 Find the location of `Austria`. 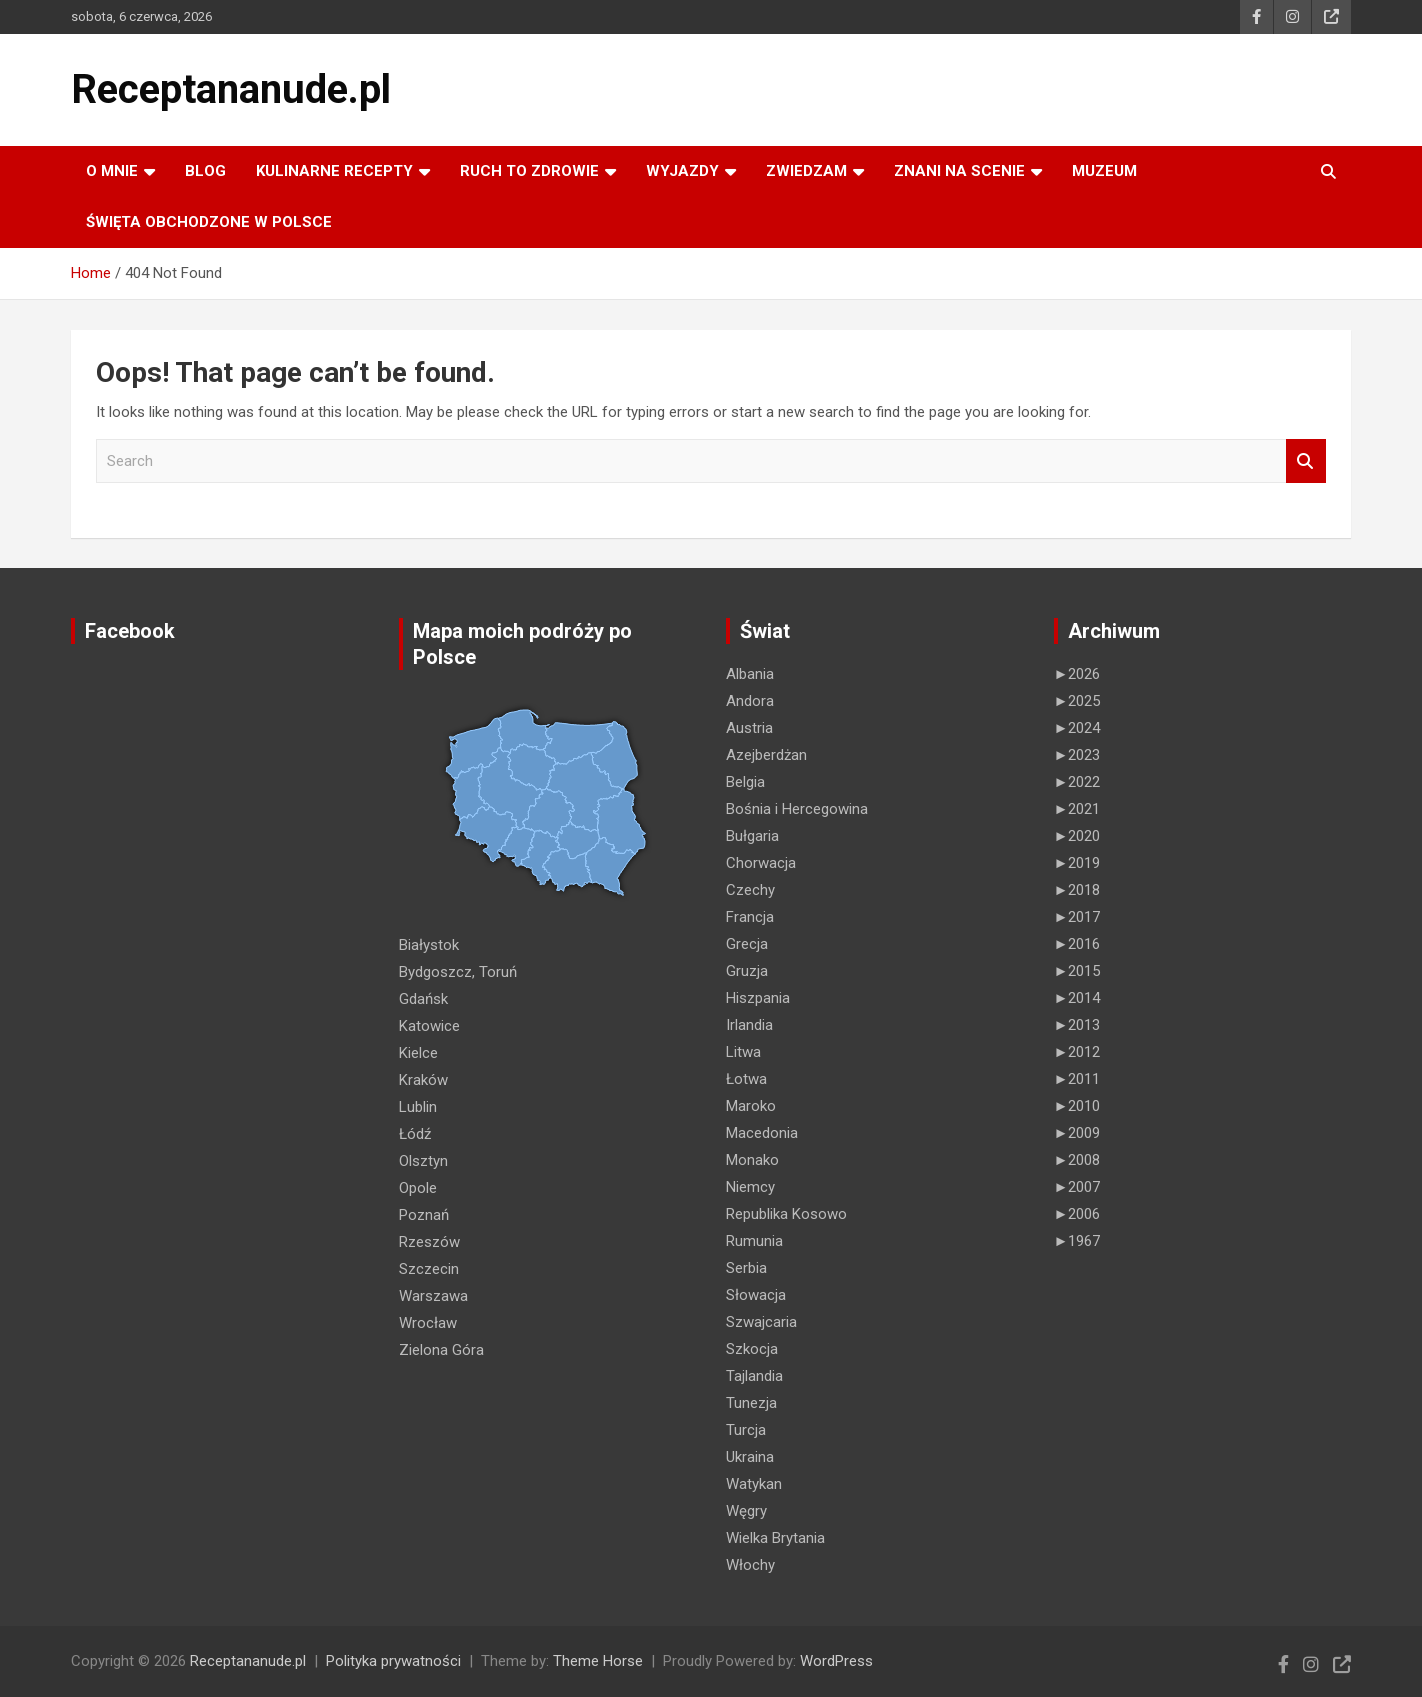

Austria is located at coordinates (749, 728).